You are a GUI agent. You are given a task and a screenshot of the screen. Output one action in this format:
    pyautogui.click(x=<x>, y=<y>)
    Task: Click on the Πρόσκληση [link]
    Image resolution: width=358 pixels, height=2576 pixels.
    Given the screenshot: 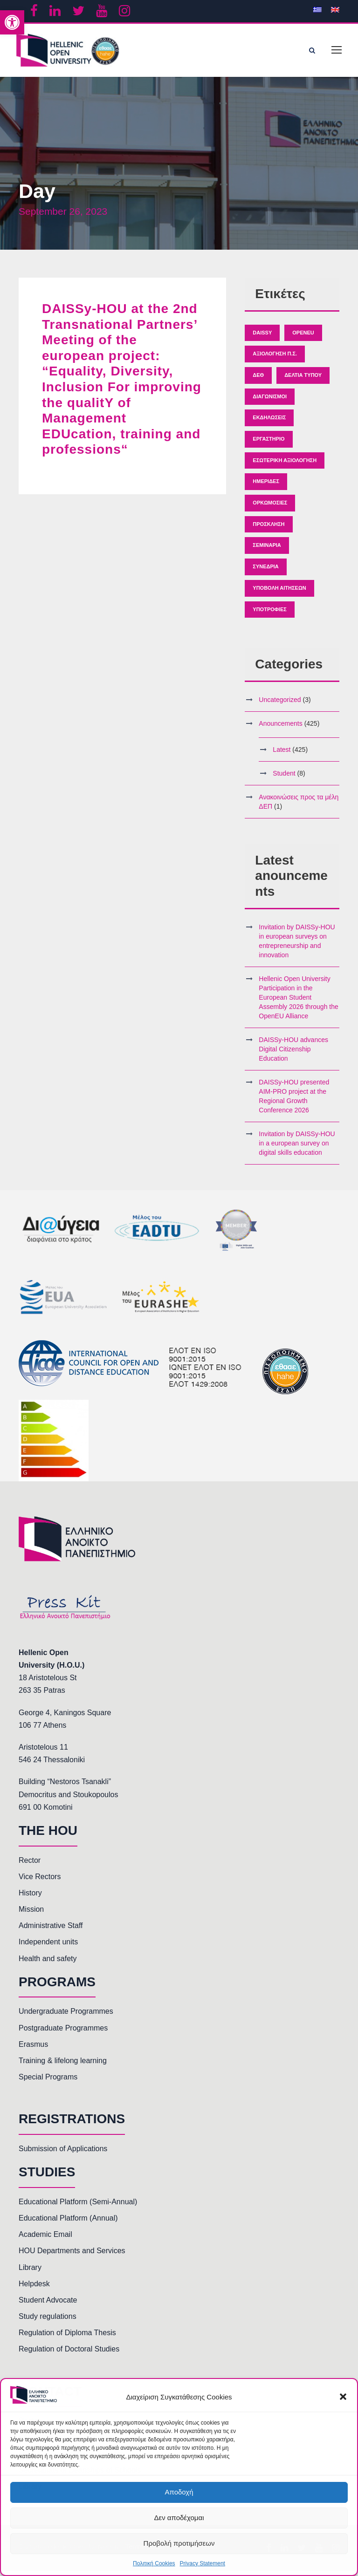 What is the action you would take?
    pyautogui.click(x=268, y=529)
    